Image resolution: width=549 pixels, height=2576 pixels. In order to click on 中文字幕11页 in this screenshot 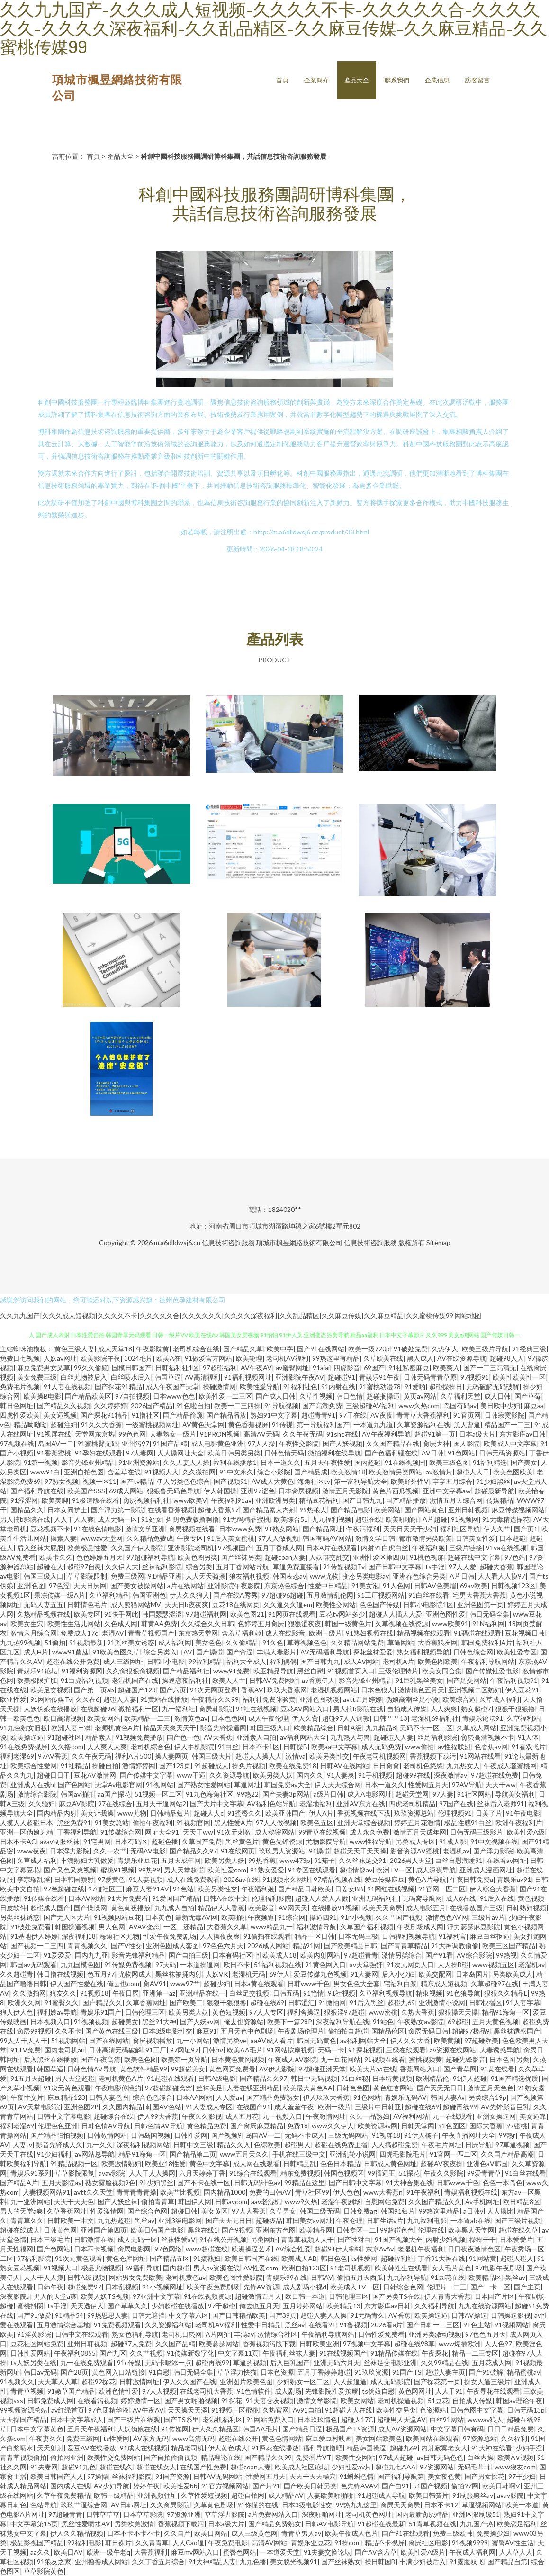, I will do `click(238, 2353)`.